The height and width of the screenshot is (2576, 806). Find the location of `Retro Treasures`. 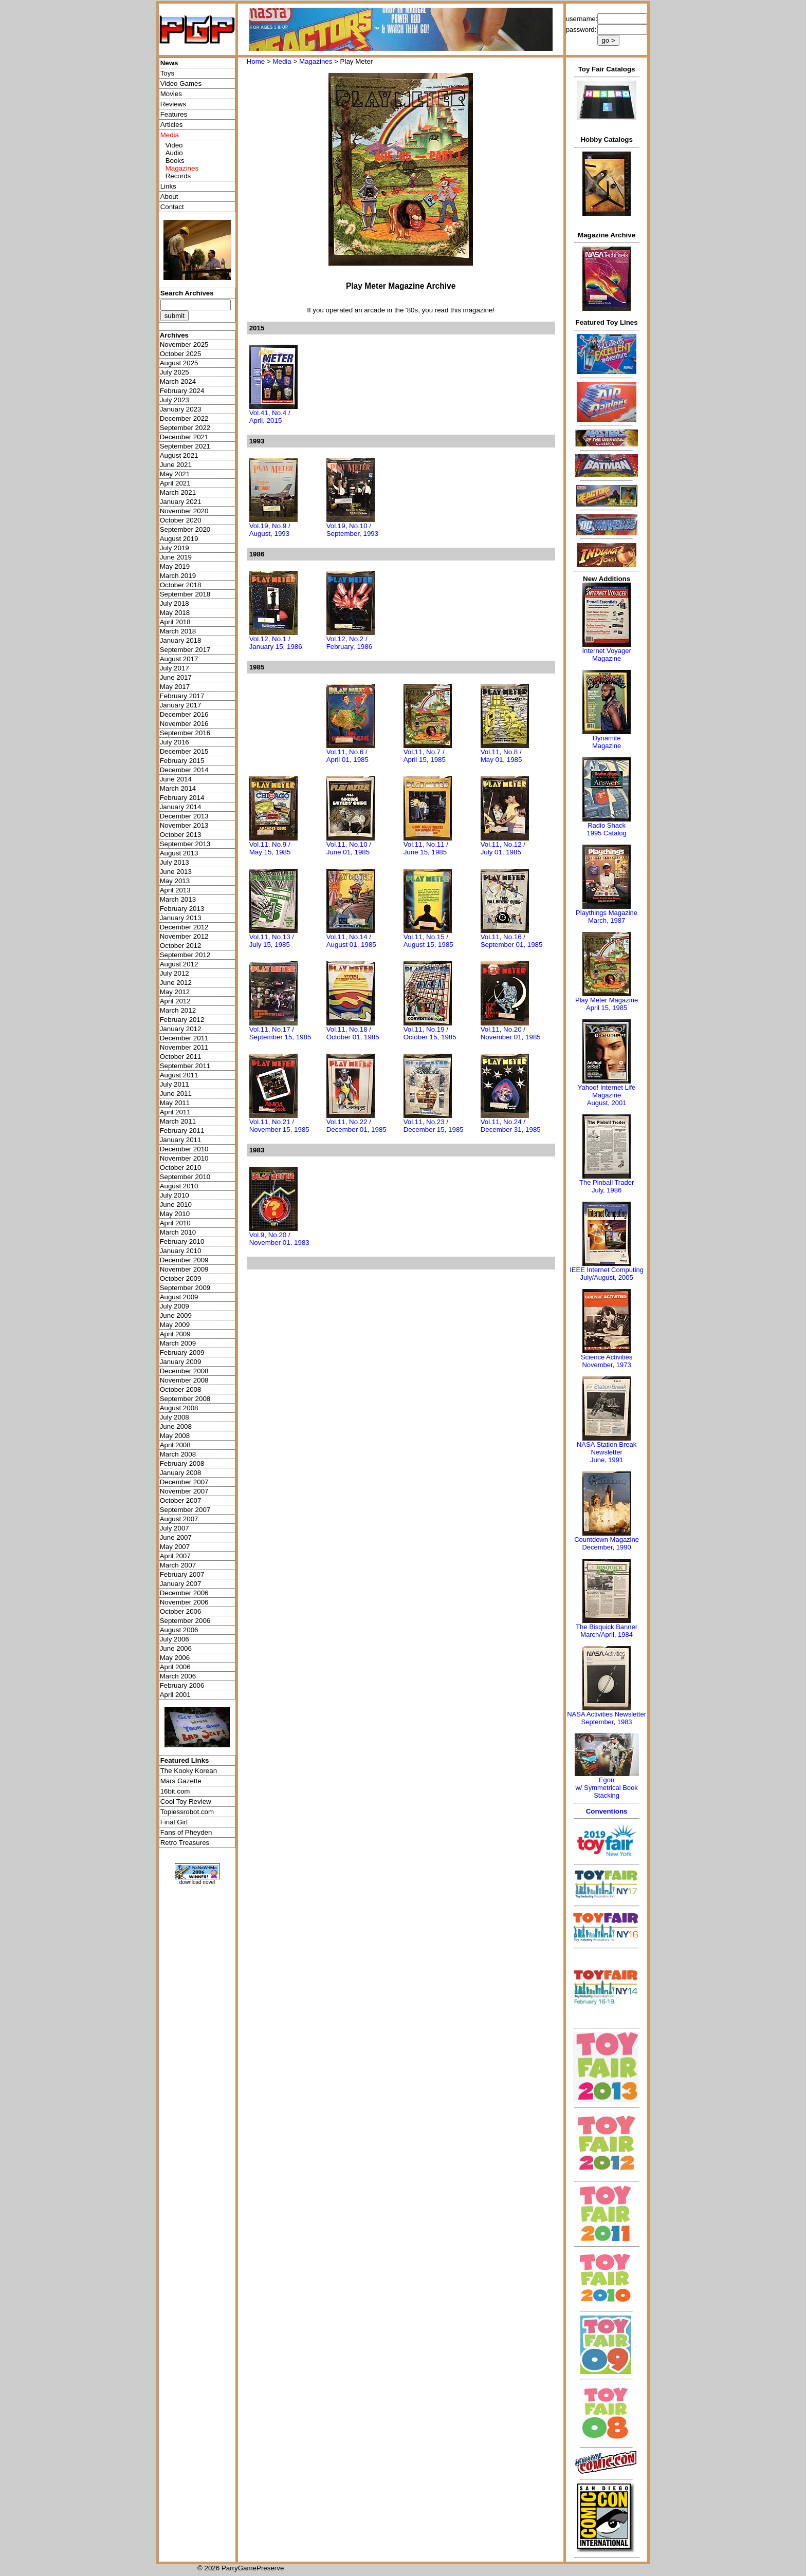

Retro Treasures is located at coordinates (185, 1842).